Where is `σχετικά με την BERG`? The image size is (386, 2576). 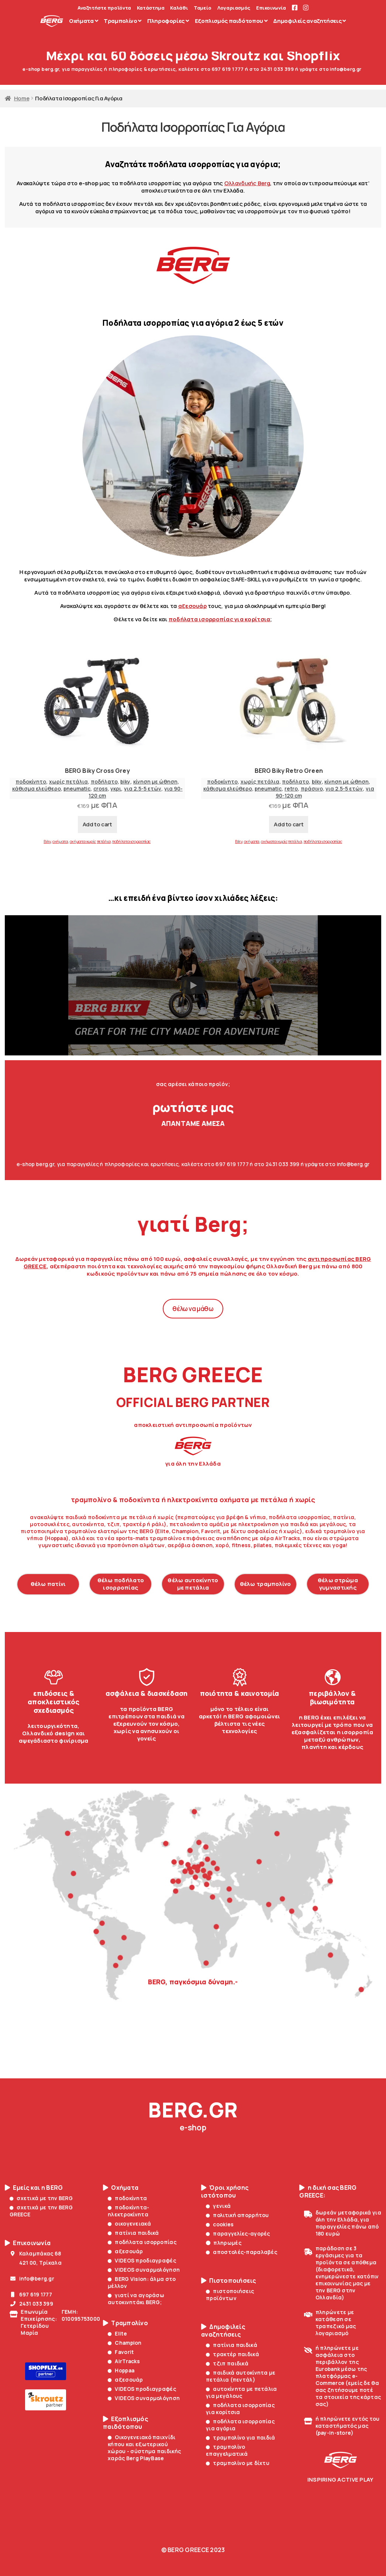
σχετικά με την BERG is located at coordinates (41, 2198).